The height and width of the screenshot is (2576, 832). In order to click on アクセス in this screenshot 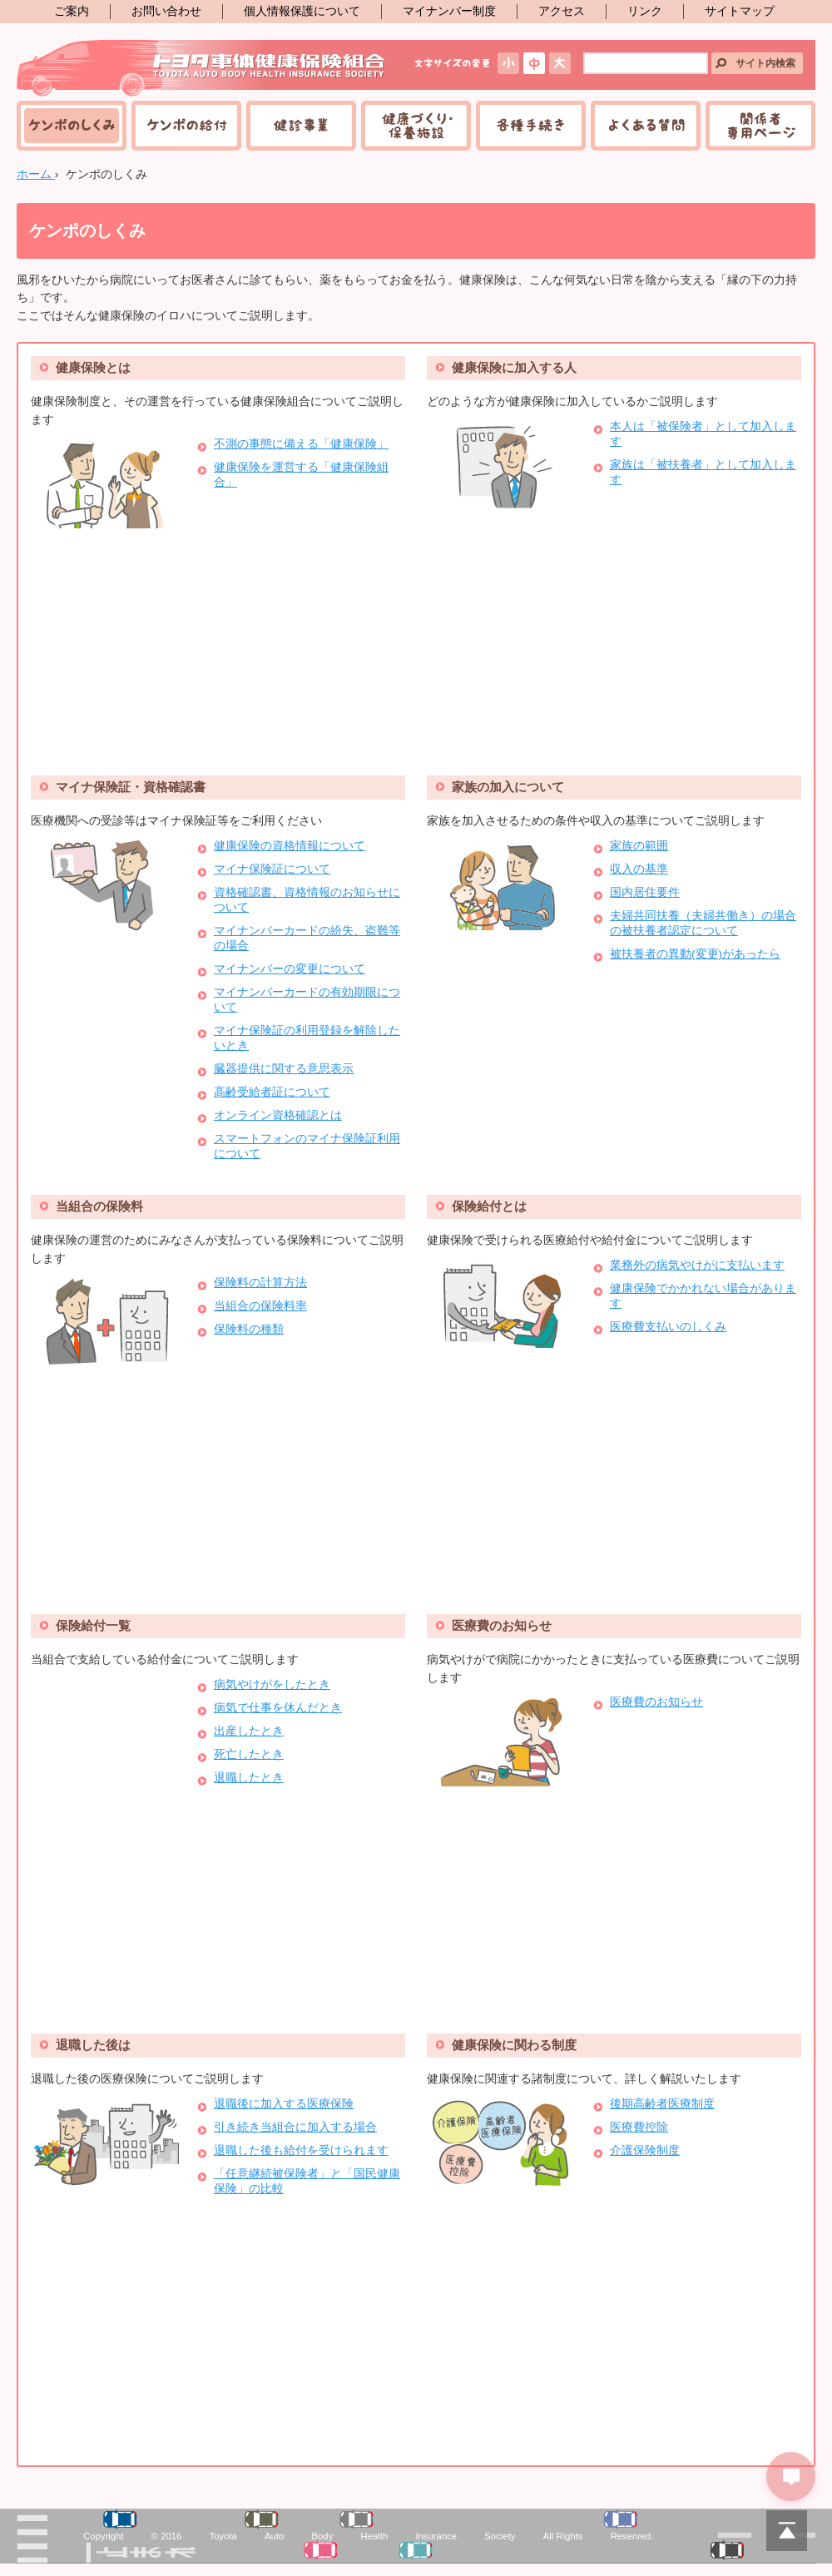, I will do `click(561, 11)`.